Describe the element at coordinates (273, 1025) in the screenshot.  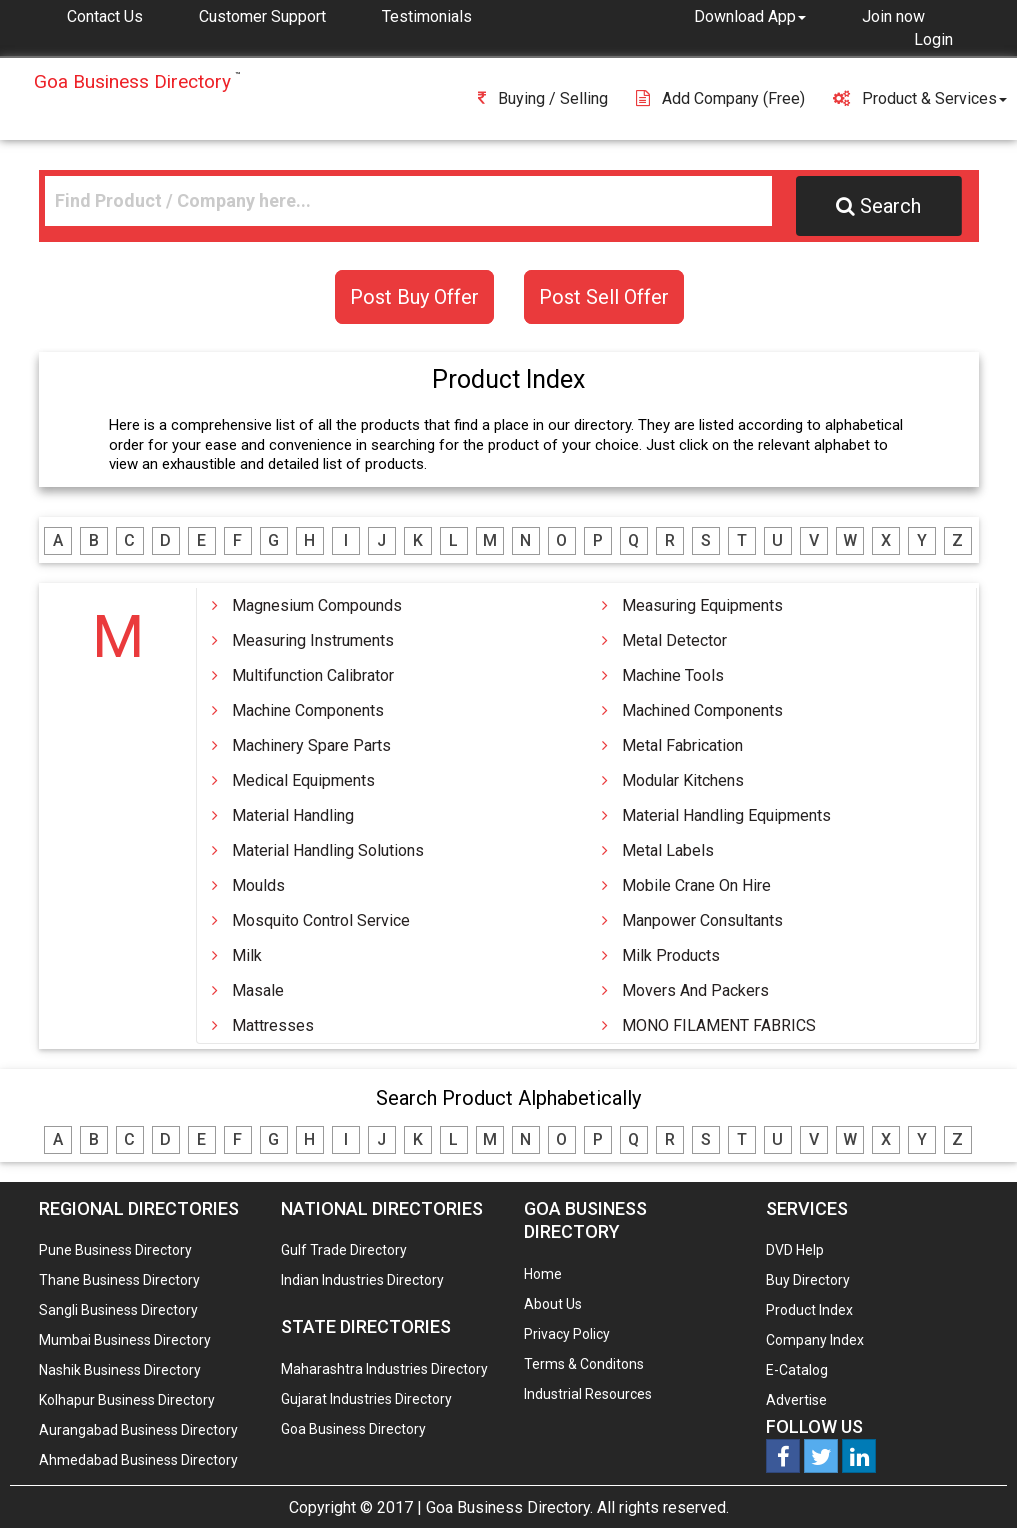
I see `Mattresses` at that location.